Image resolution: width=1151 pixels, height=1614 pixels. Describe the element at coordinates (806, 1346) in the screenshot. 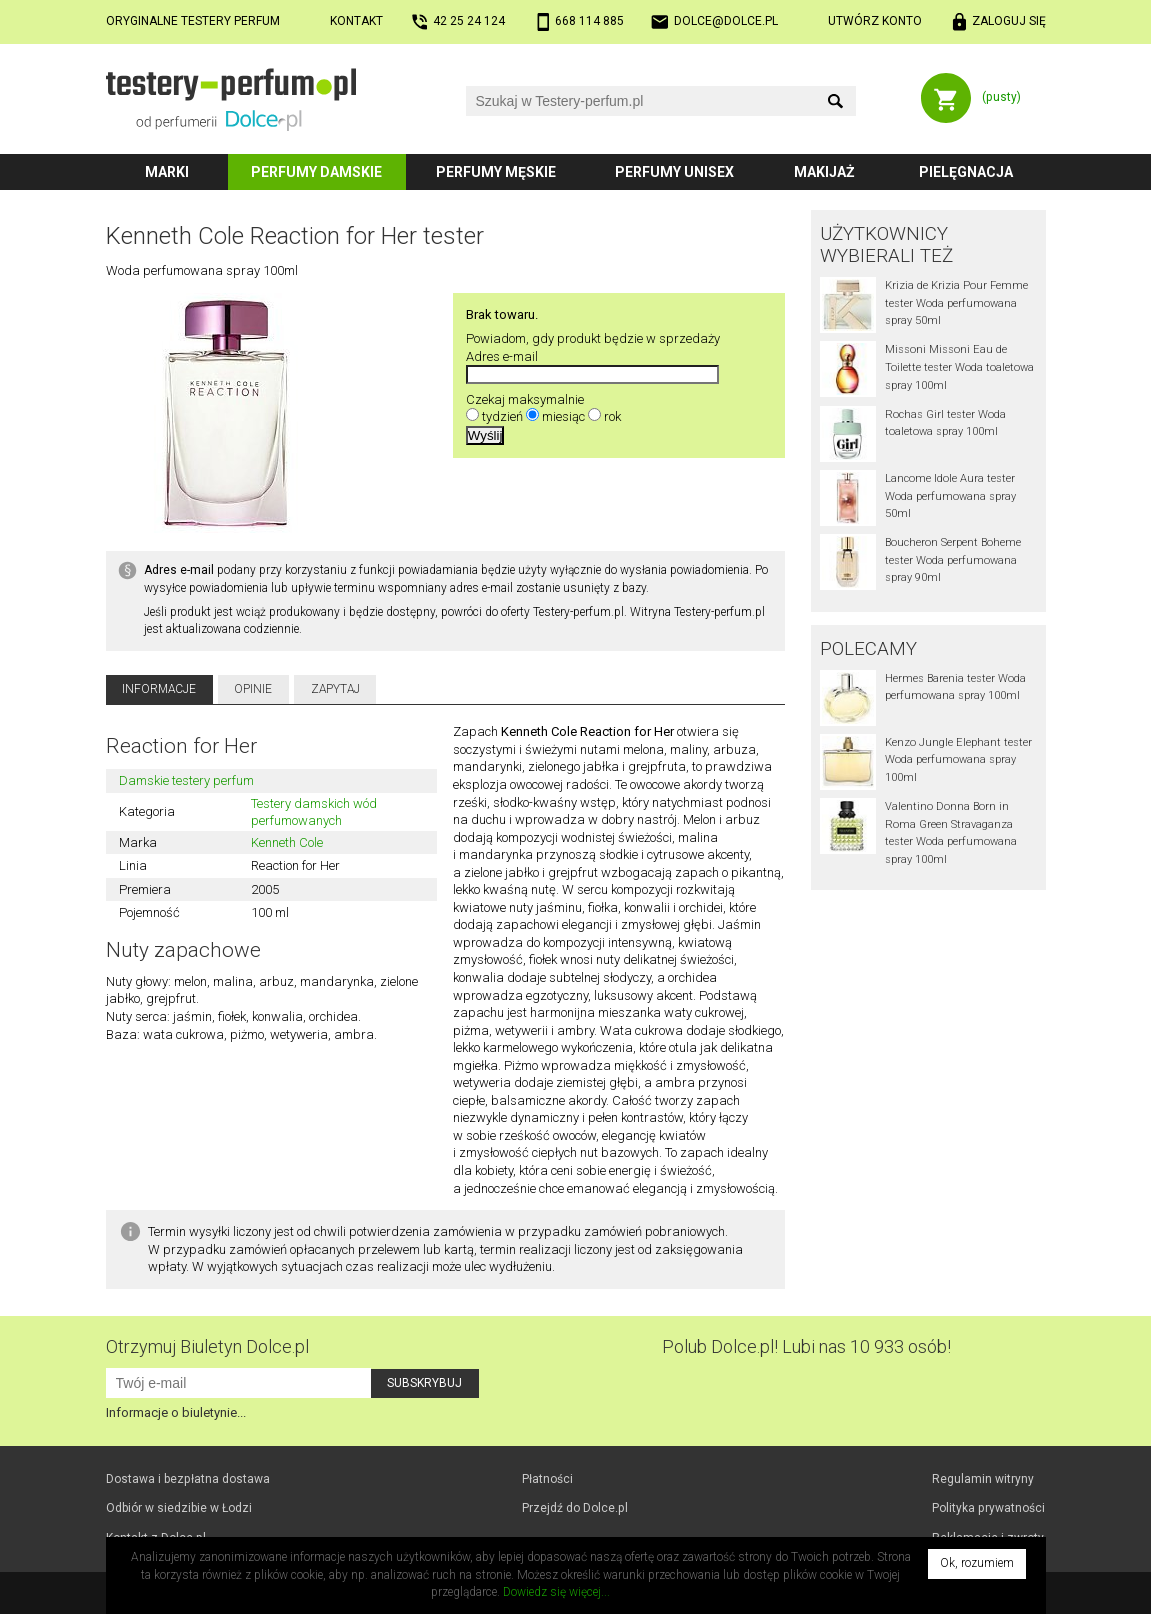

I see `Polub! Lubi nas 10 933 osób!` at that location.